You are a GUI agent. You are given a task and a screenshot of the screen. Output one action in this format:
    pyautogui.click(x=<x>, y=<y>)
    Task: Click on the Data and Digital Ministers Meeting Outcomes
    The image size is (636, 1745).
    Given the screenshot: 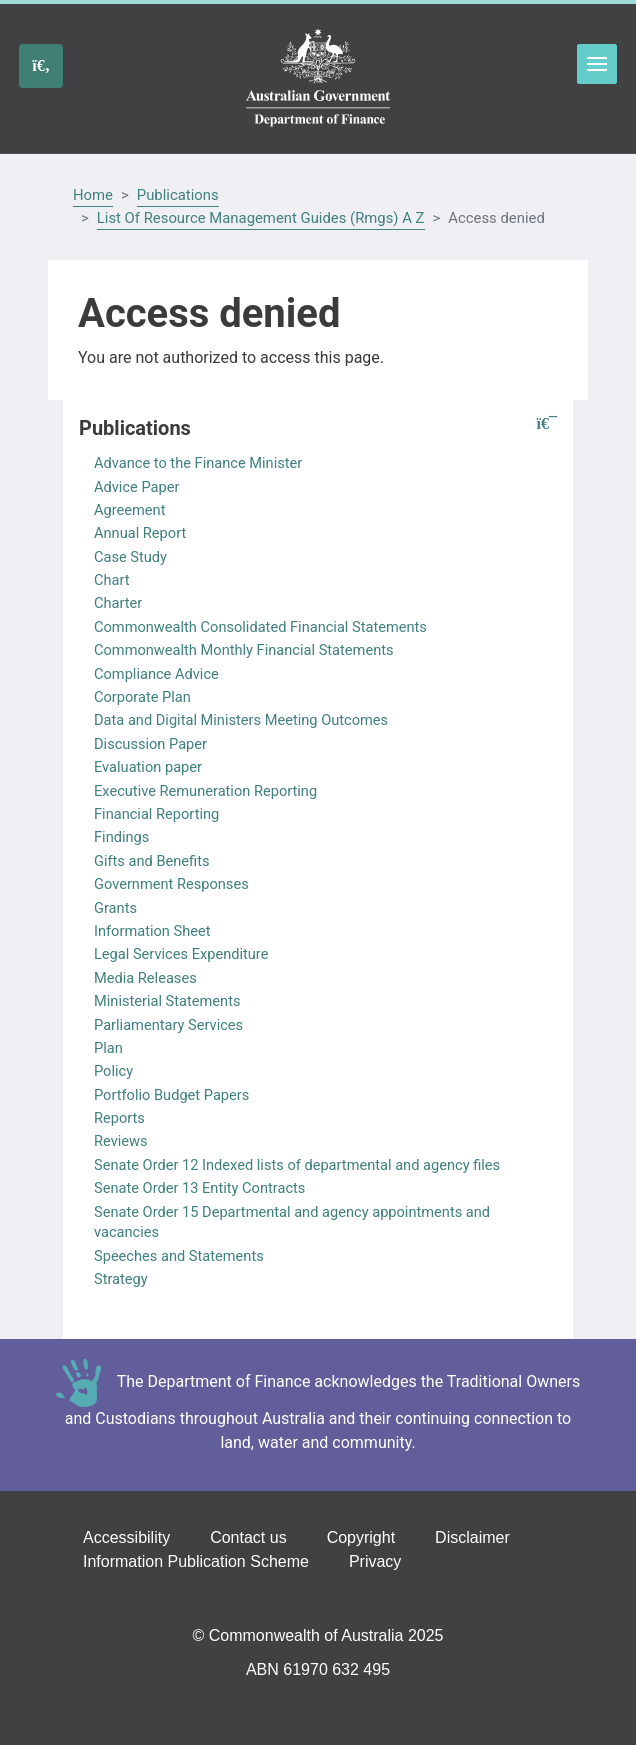 What is the action you would take?
    pyautogui.click(x=241, y=720)
    